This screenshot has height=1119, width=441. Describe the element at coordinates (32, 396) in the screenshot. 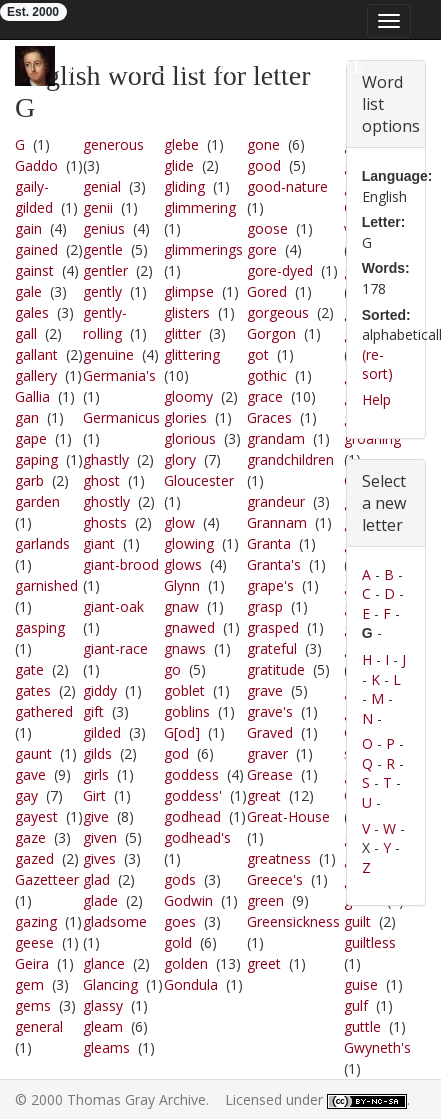

I see `Gallia` at that location.